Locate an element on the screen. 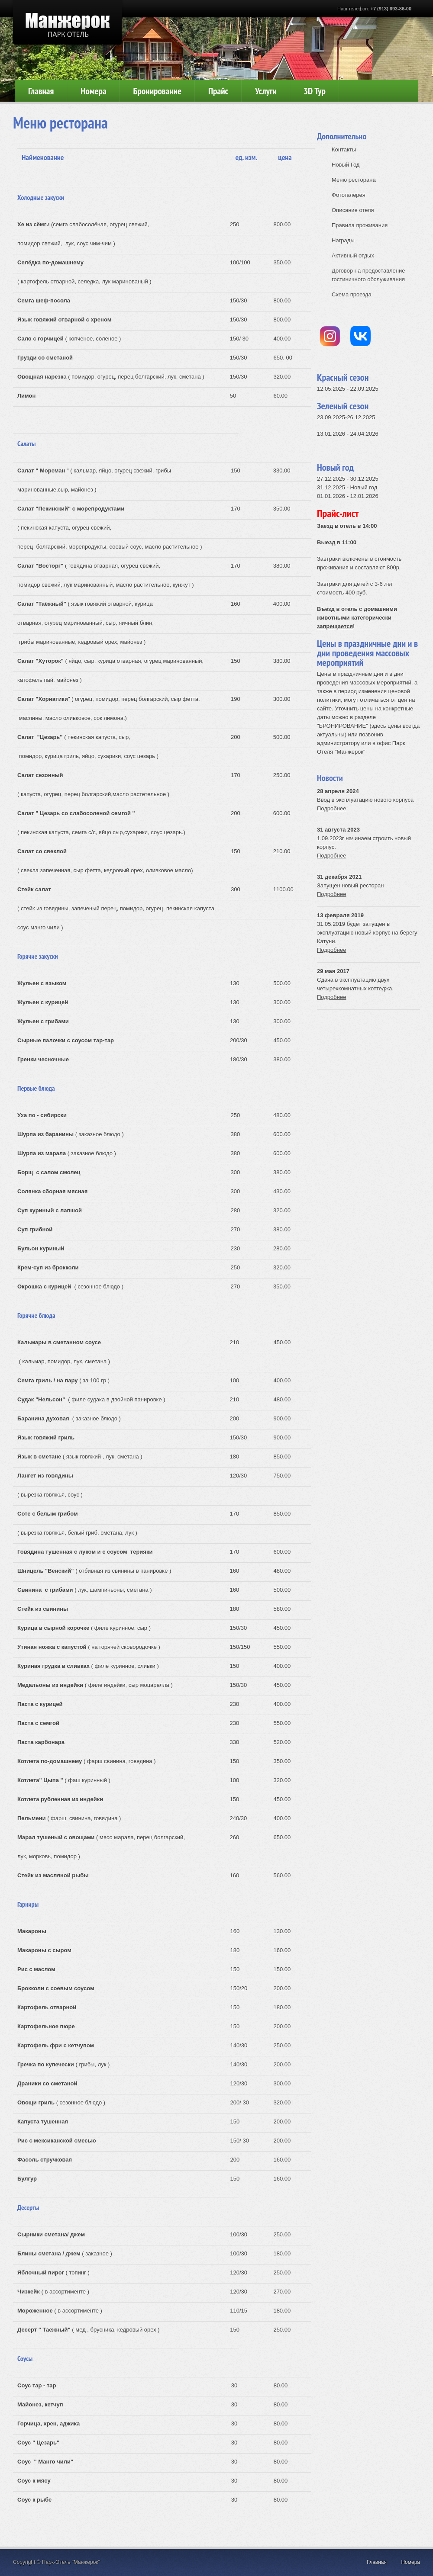 The image size is (433, 2576). Схема проезда is located at coordinates (352, 294).